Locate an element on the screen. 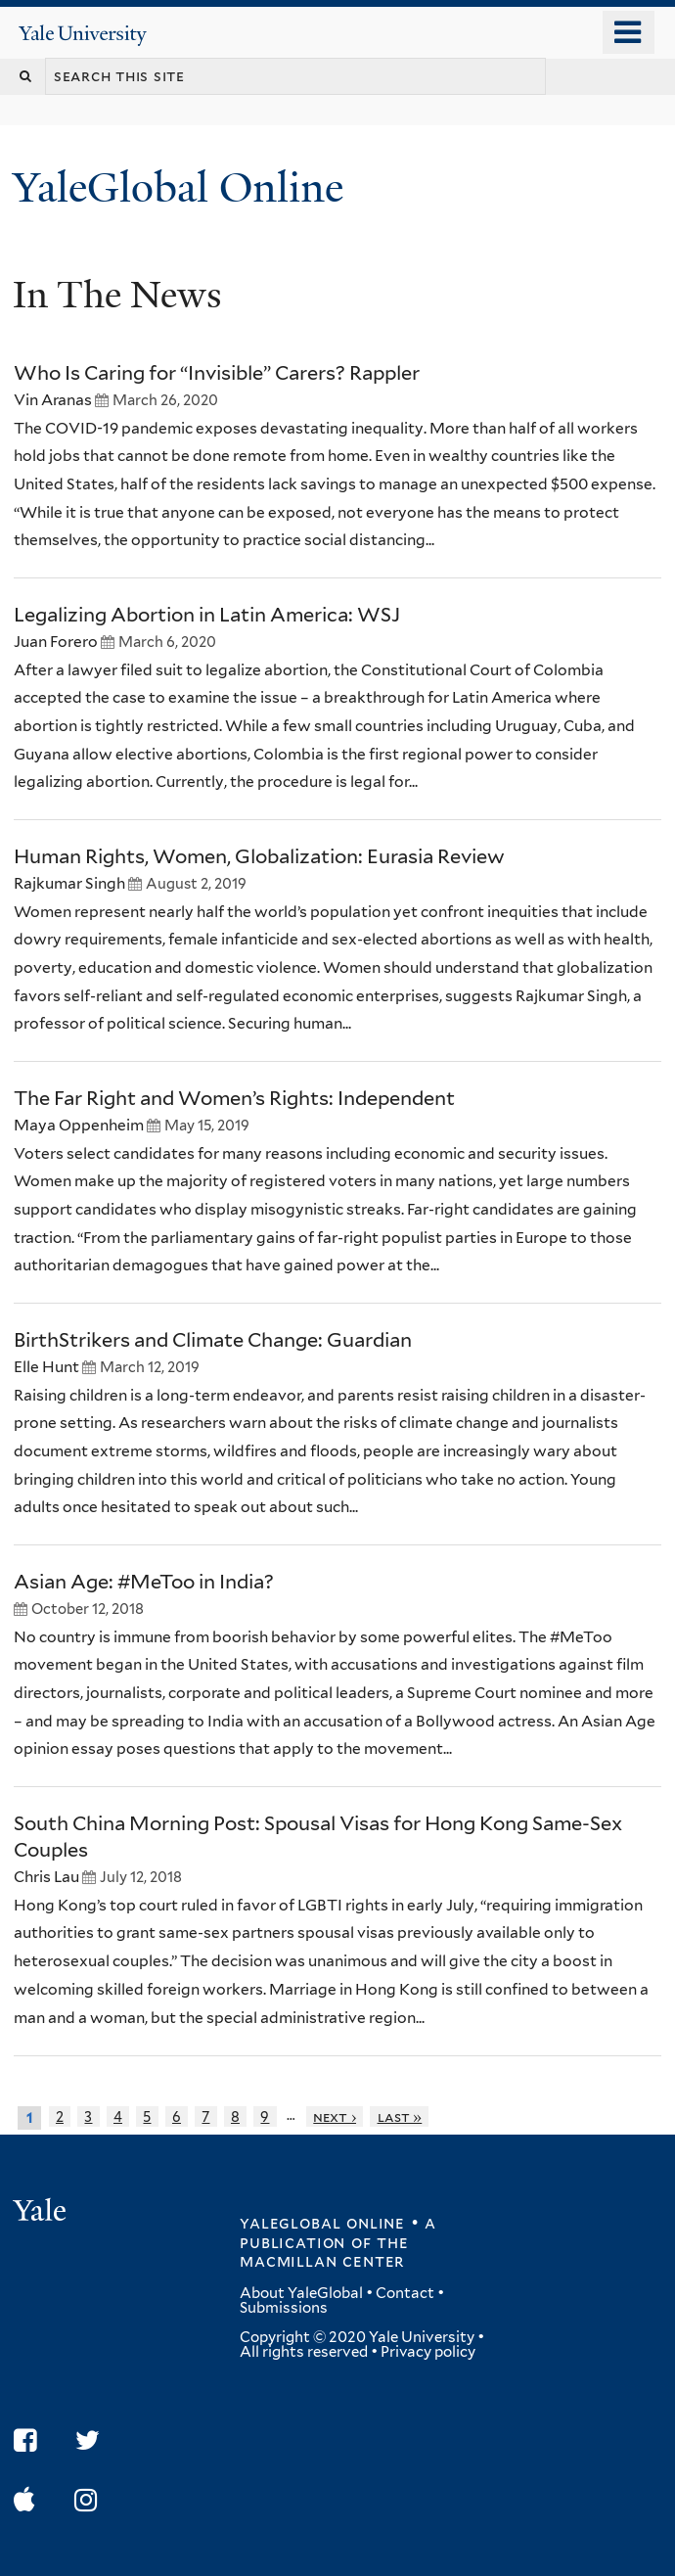  About YaleGlobal is located at coordinates (301, 2293).